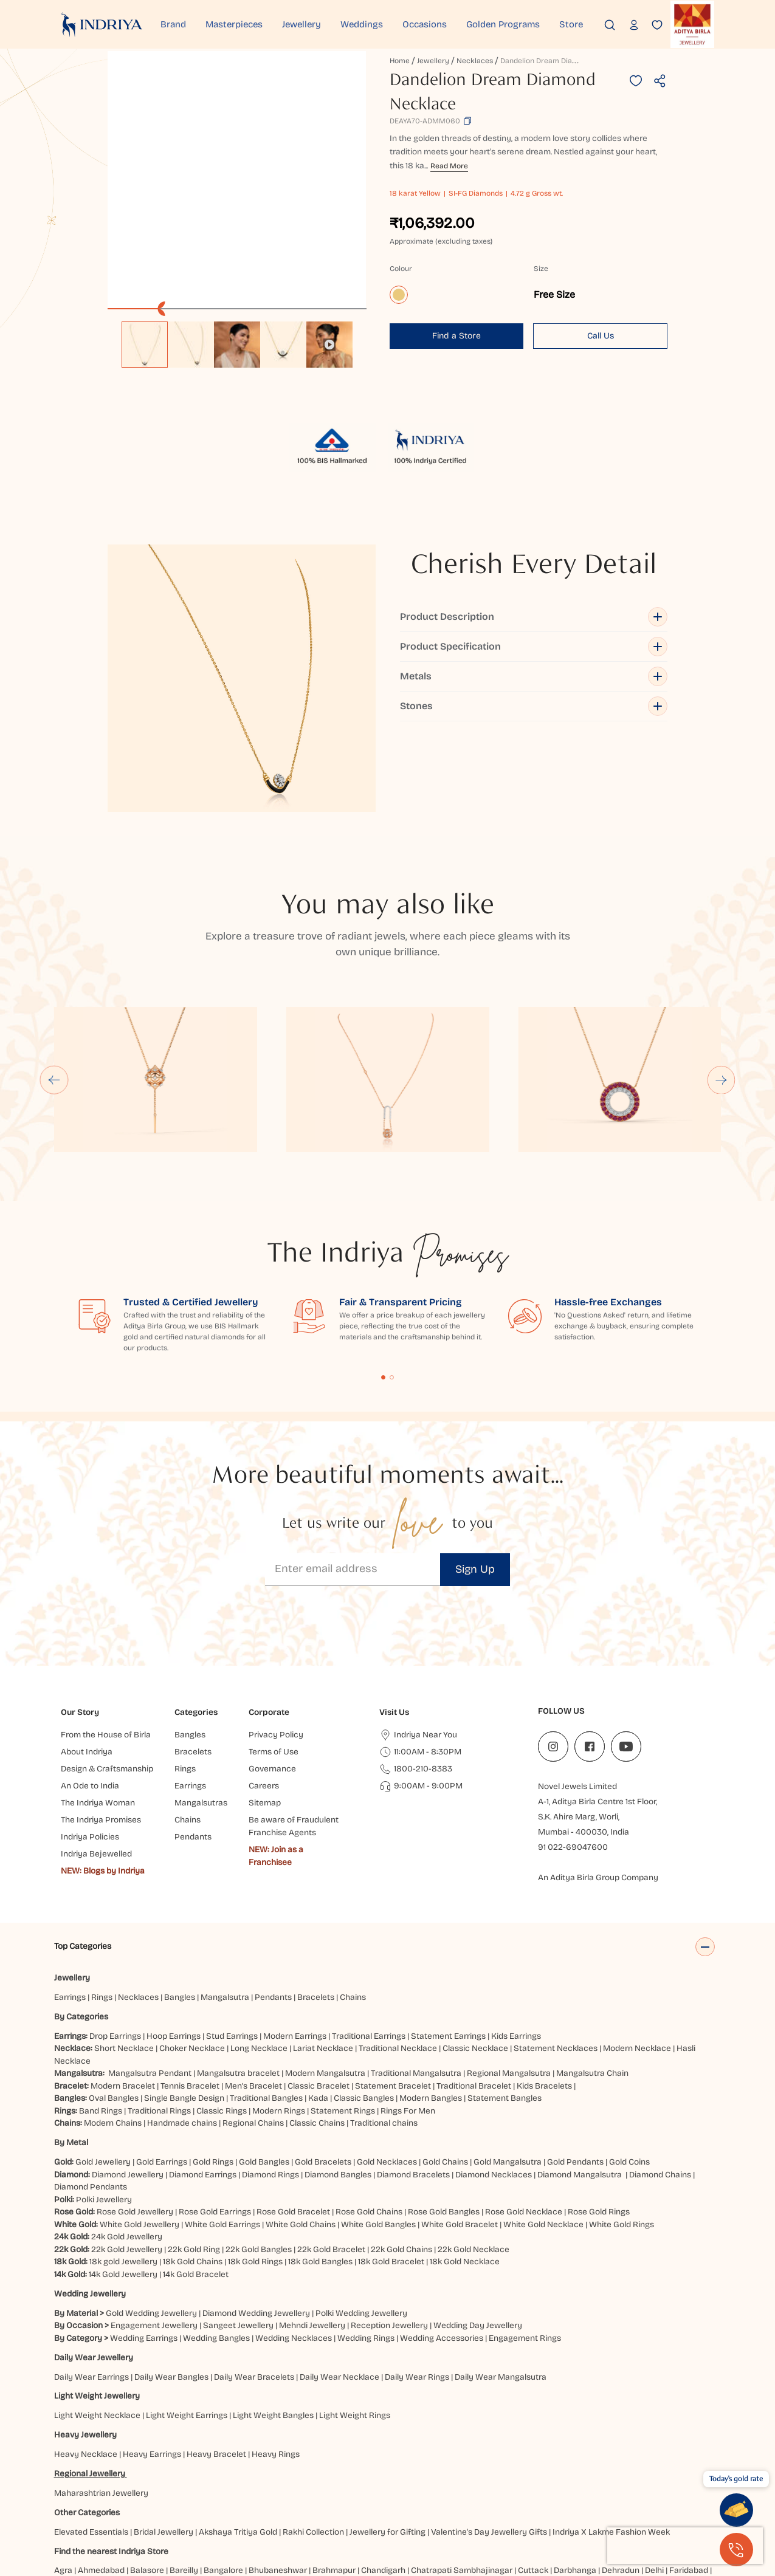 This screenshot has width=775, height=2576. What do you see at coordinates (402, 2492) in the screenshot?
I see `Indore` at bounding box center [402, 2492].